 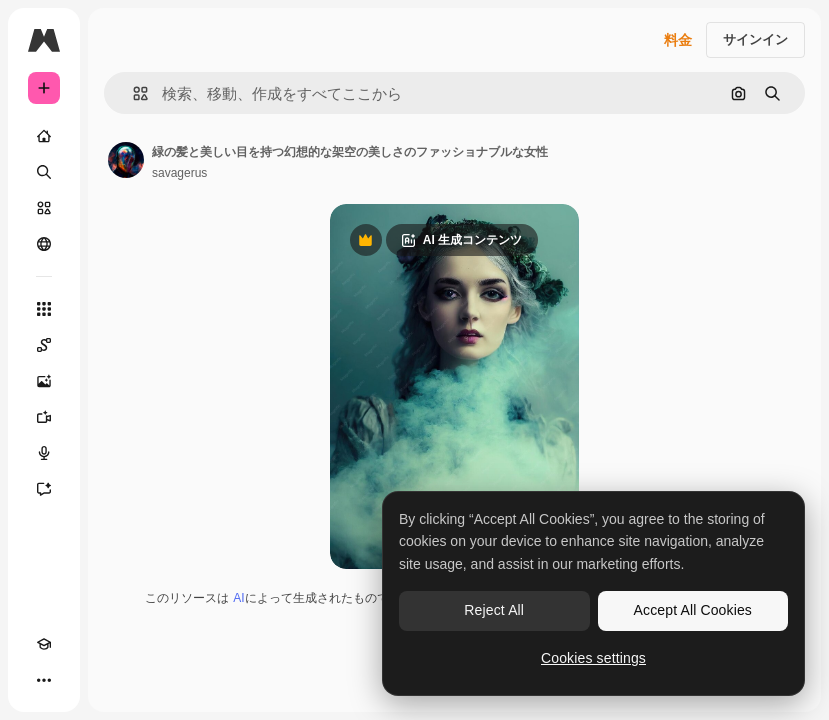 What do you see at coordinates (693, 610) in the screenshot?
I see `Accept All Cookies` at bounding box center [693, 610].